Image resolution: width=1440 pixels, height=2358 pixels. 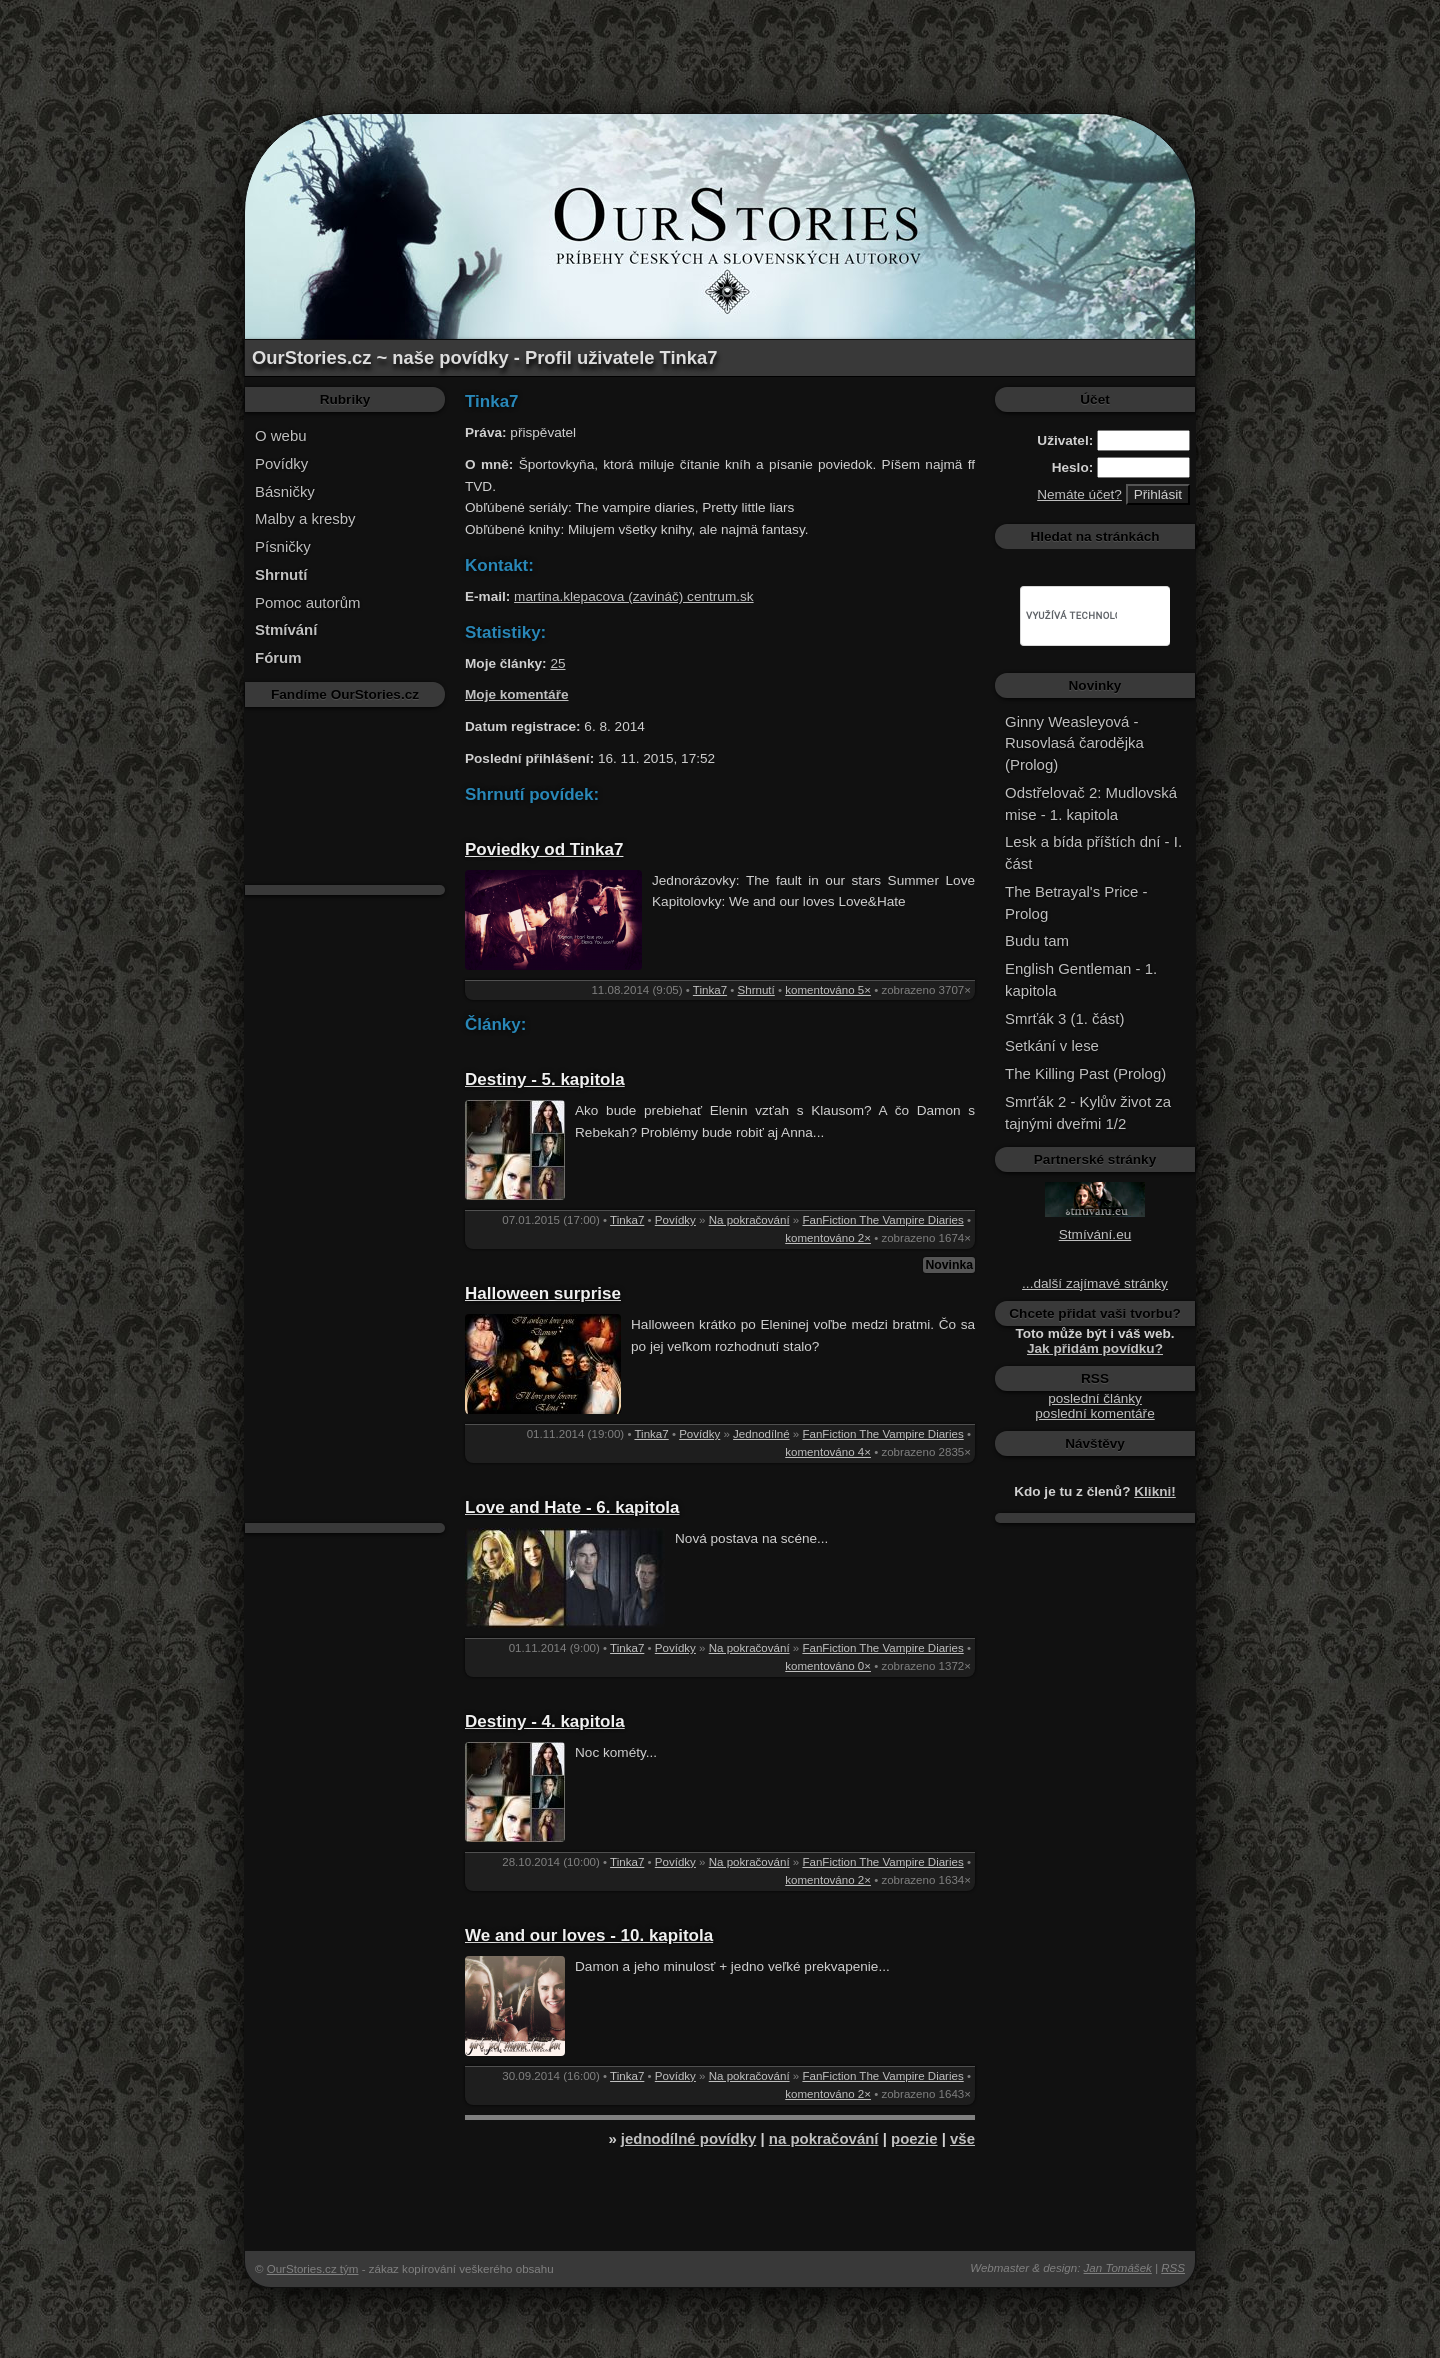 I want to click on poslední články, so click(x=1095, y=1398).